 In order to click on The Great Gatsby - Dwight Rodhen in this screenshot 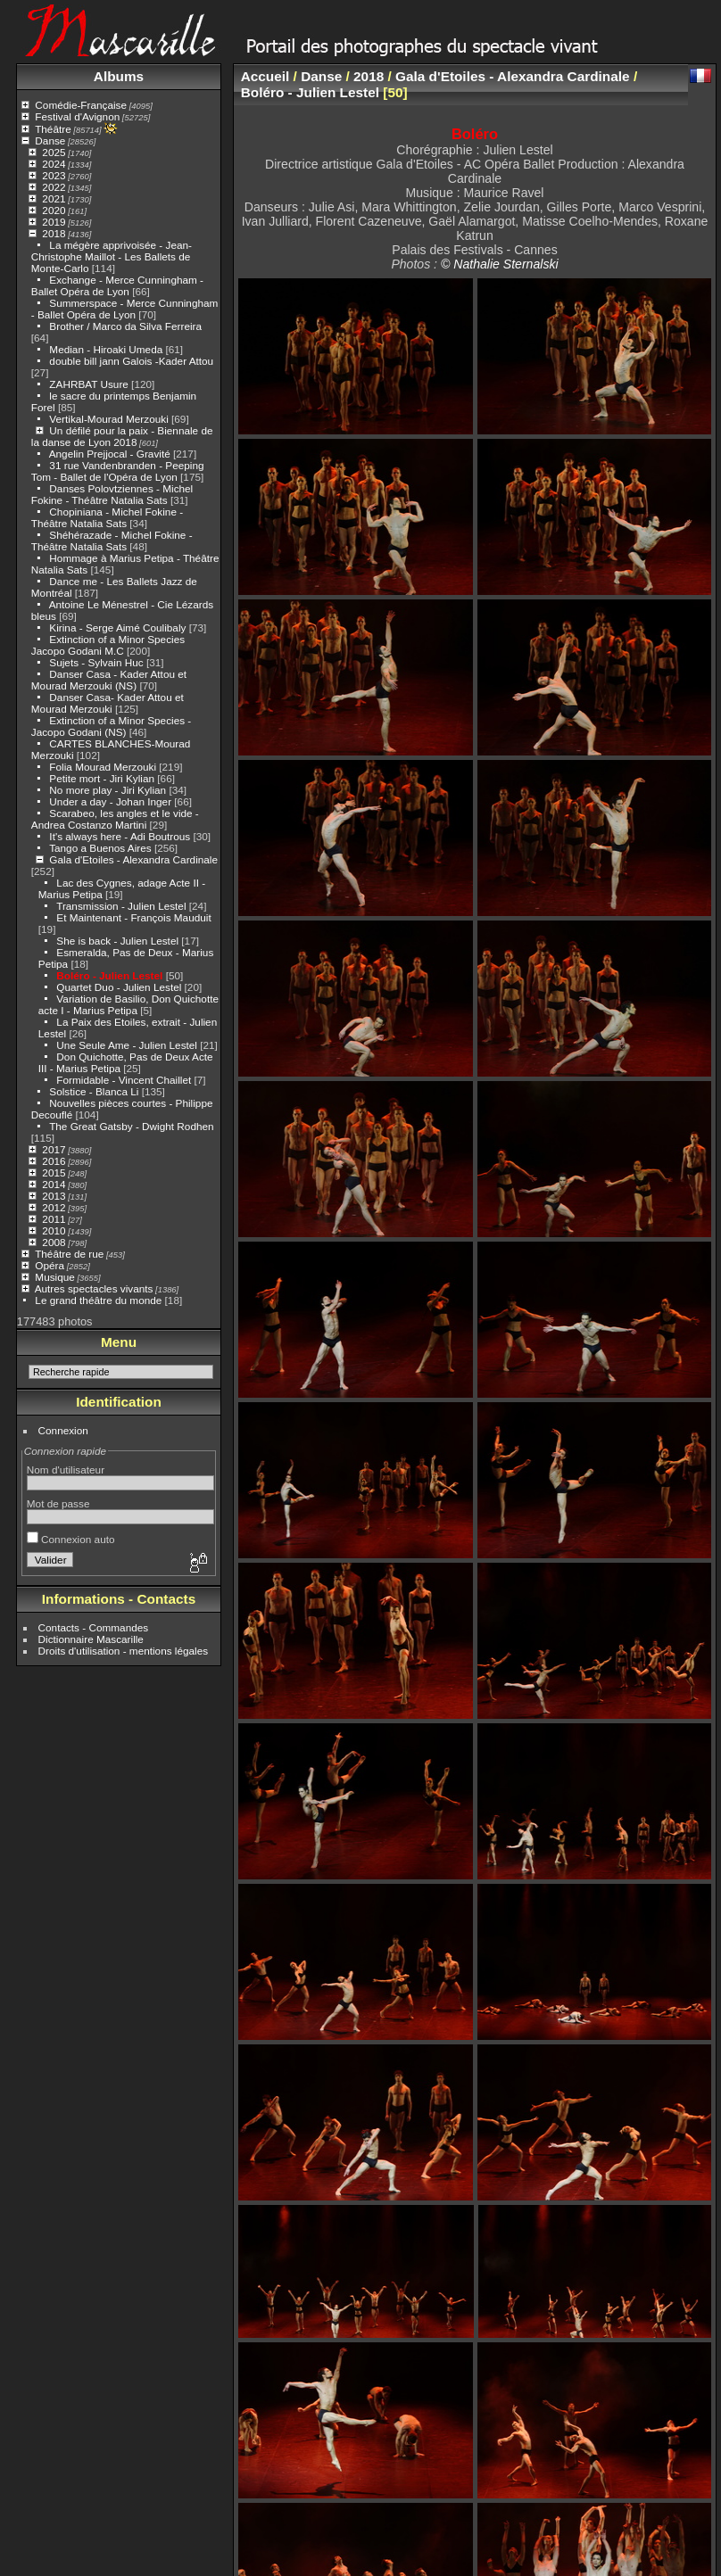, I will do `click(131, 1126)`.